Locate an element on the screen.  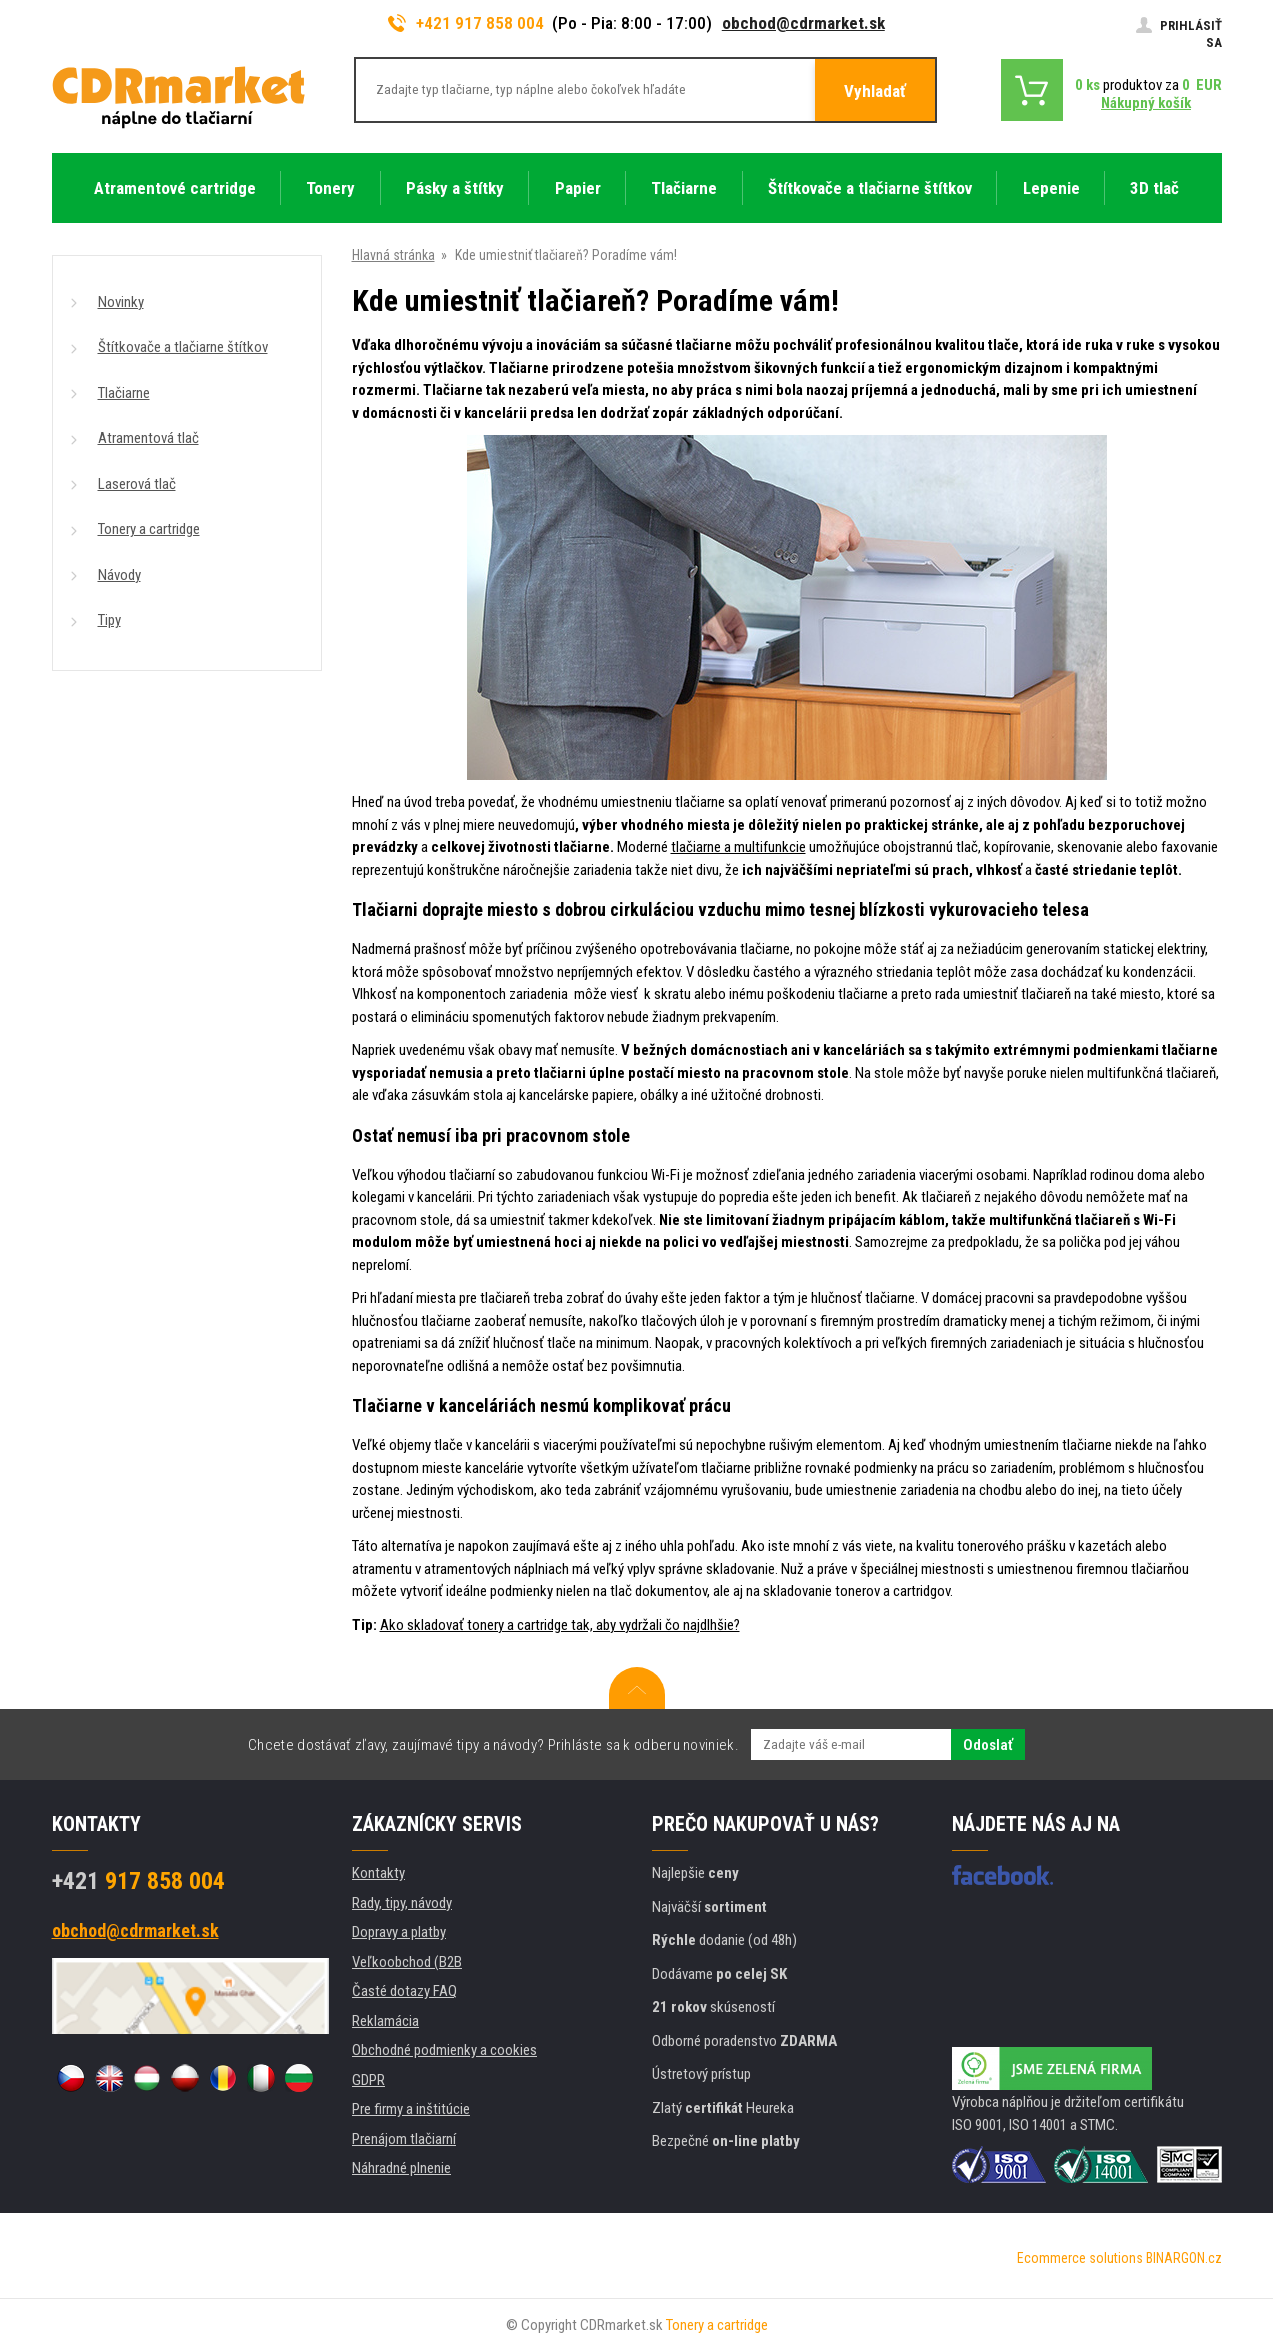
Atramentová tlač is located at coordinates (148, 438).